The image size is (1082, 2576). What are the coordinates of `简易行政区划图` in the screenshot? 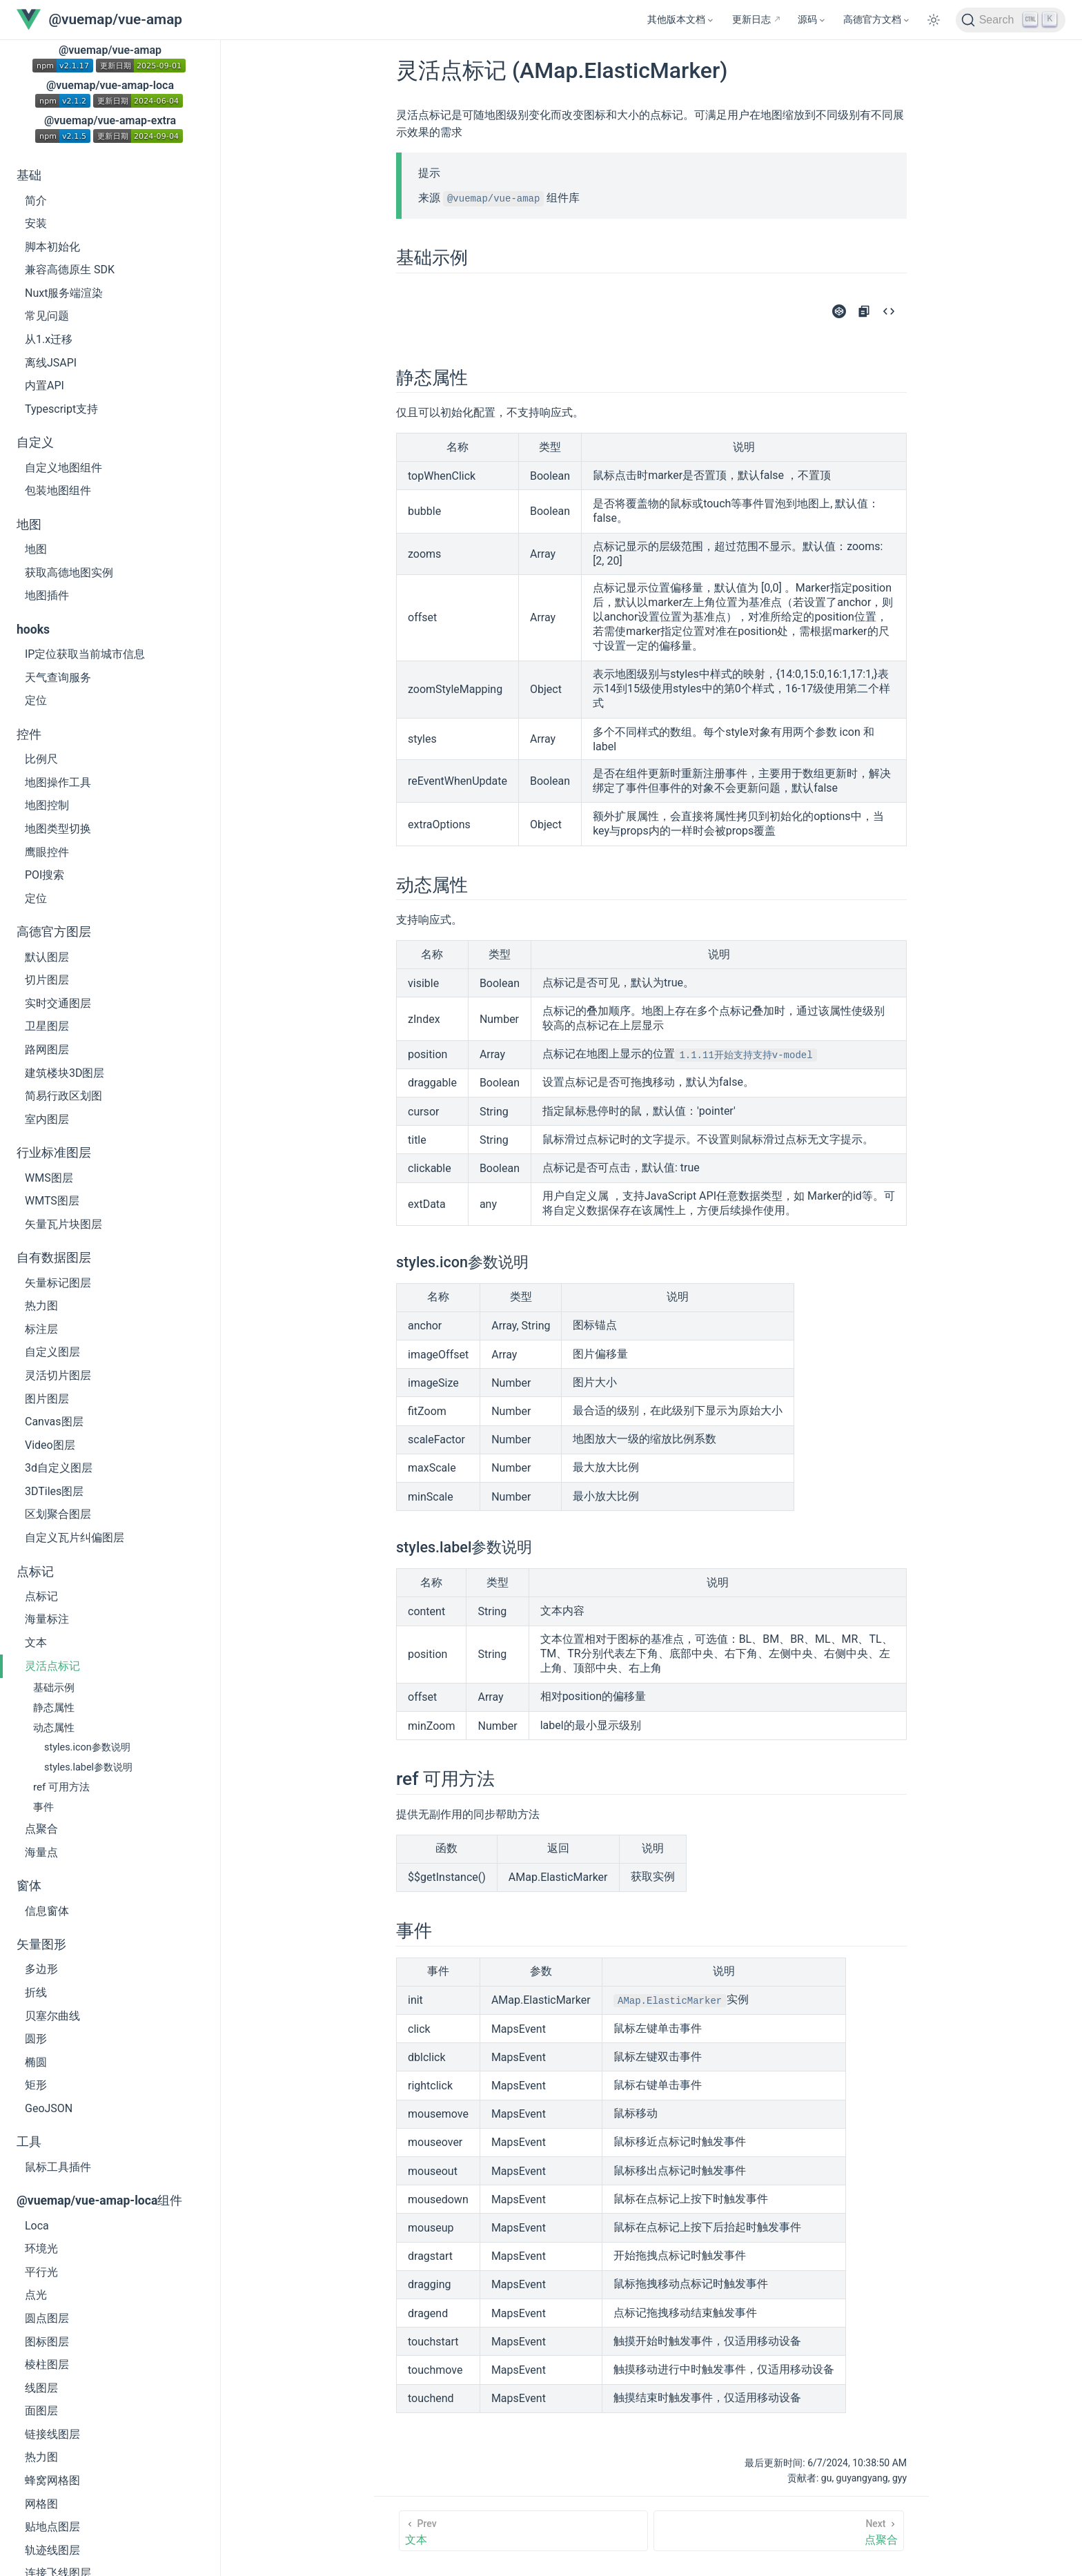 It's located at (63, 1095).